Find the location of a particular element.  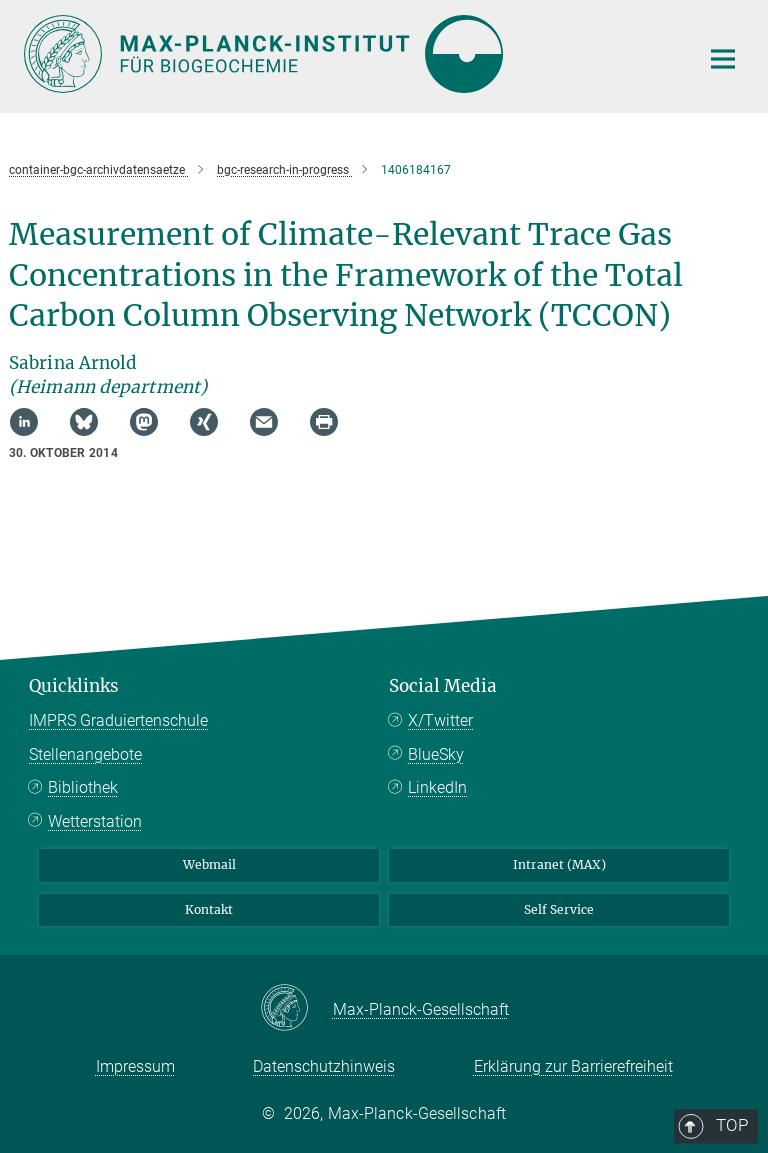

LinkedIn is located at coordinates (437, 787).